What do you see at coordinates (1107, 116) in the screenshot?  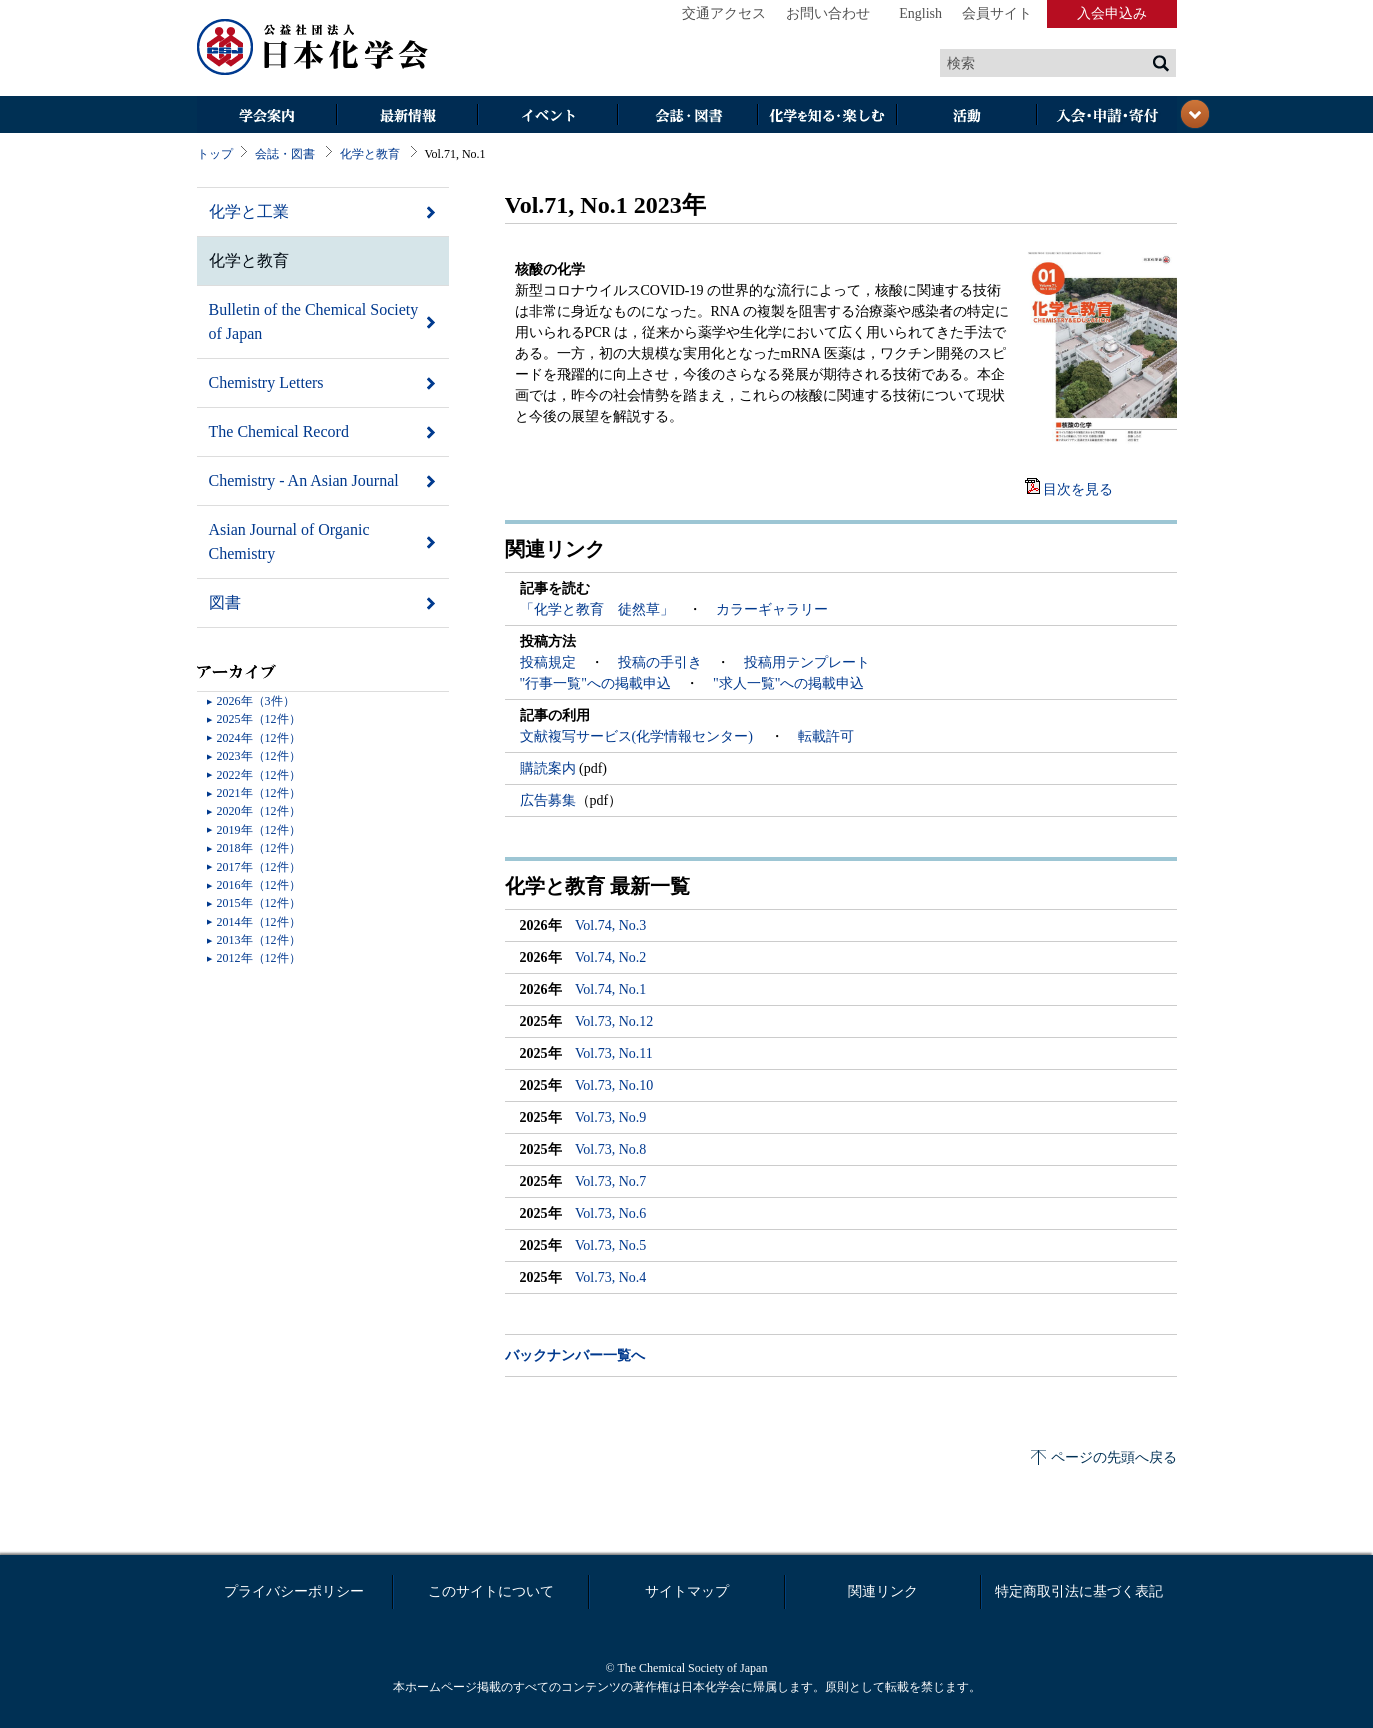 I see `入会・その他申請` at bounding box center [1107, 116].